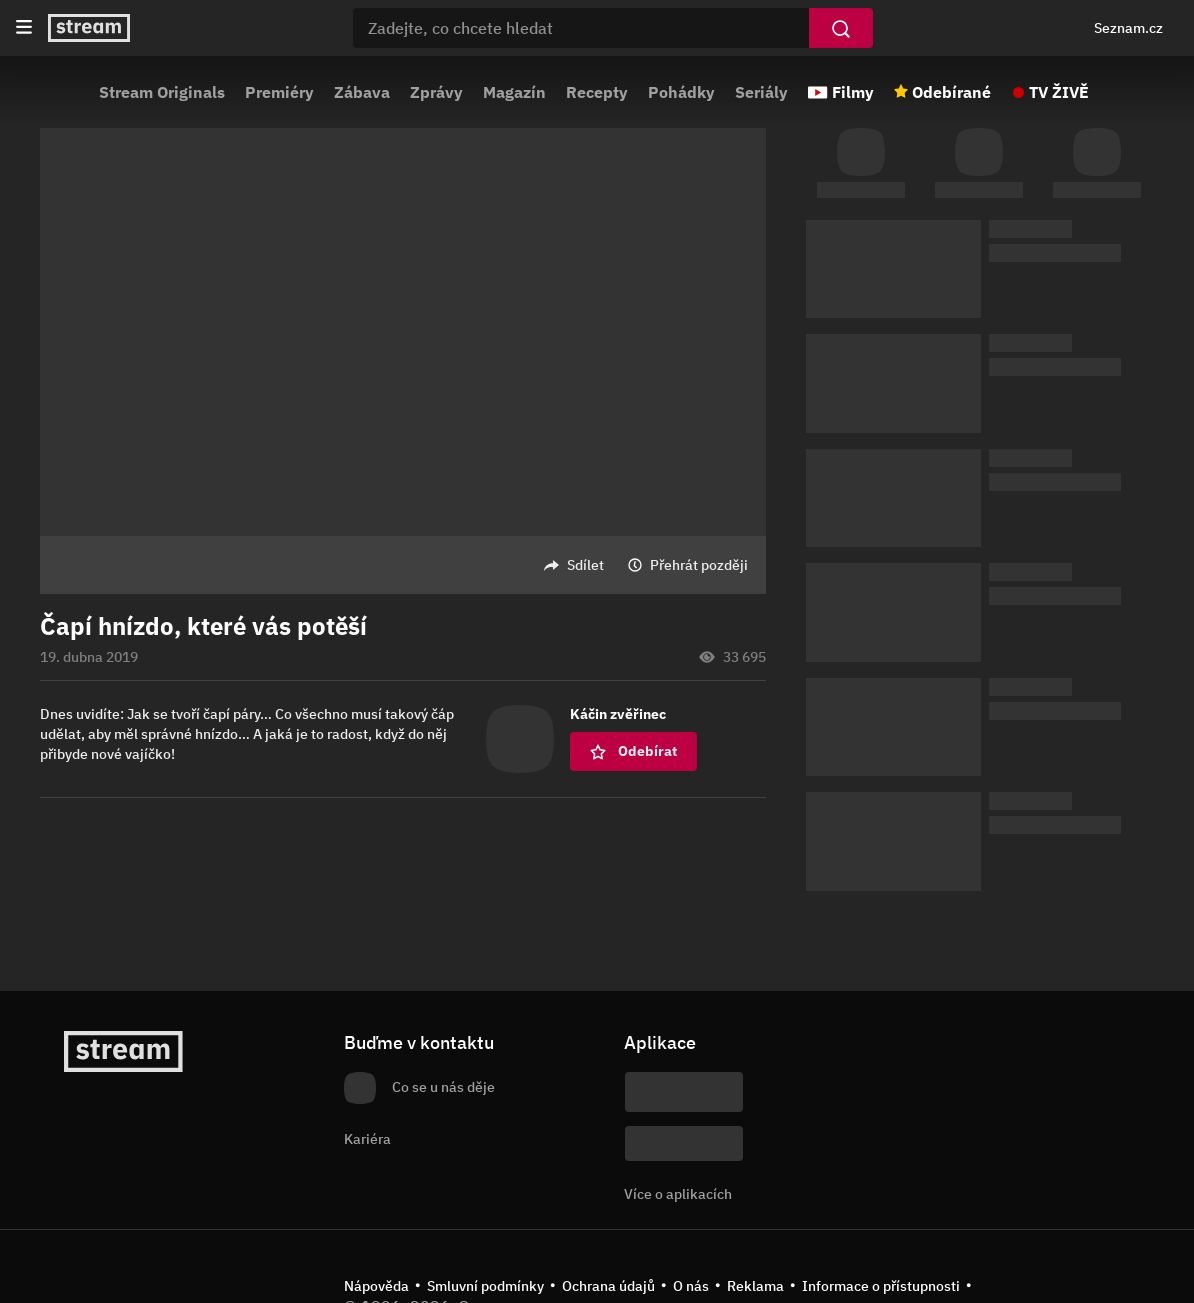 This screenshot has width=1194, height=1303. I want to click on Stream Originals, so click(162, 92).